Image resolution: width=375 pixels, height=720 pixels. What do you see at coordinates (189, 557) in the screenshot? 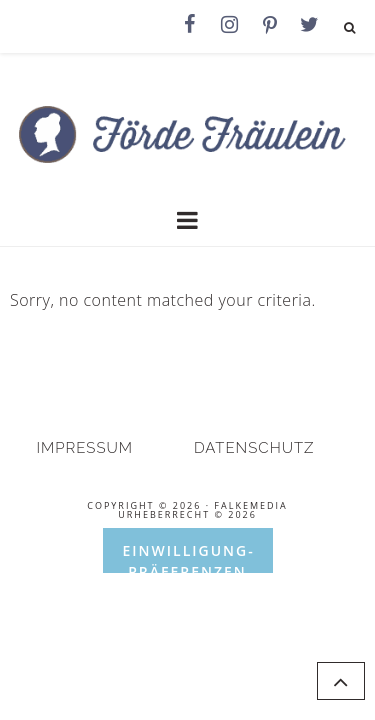
I see `Einwilligung-Präferenzen öffnen [button]` at bounding box center [189, 557].